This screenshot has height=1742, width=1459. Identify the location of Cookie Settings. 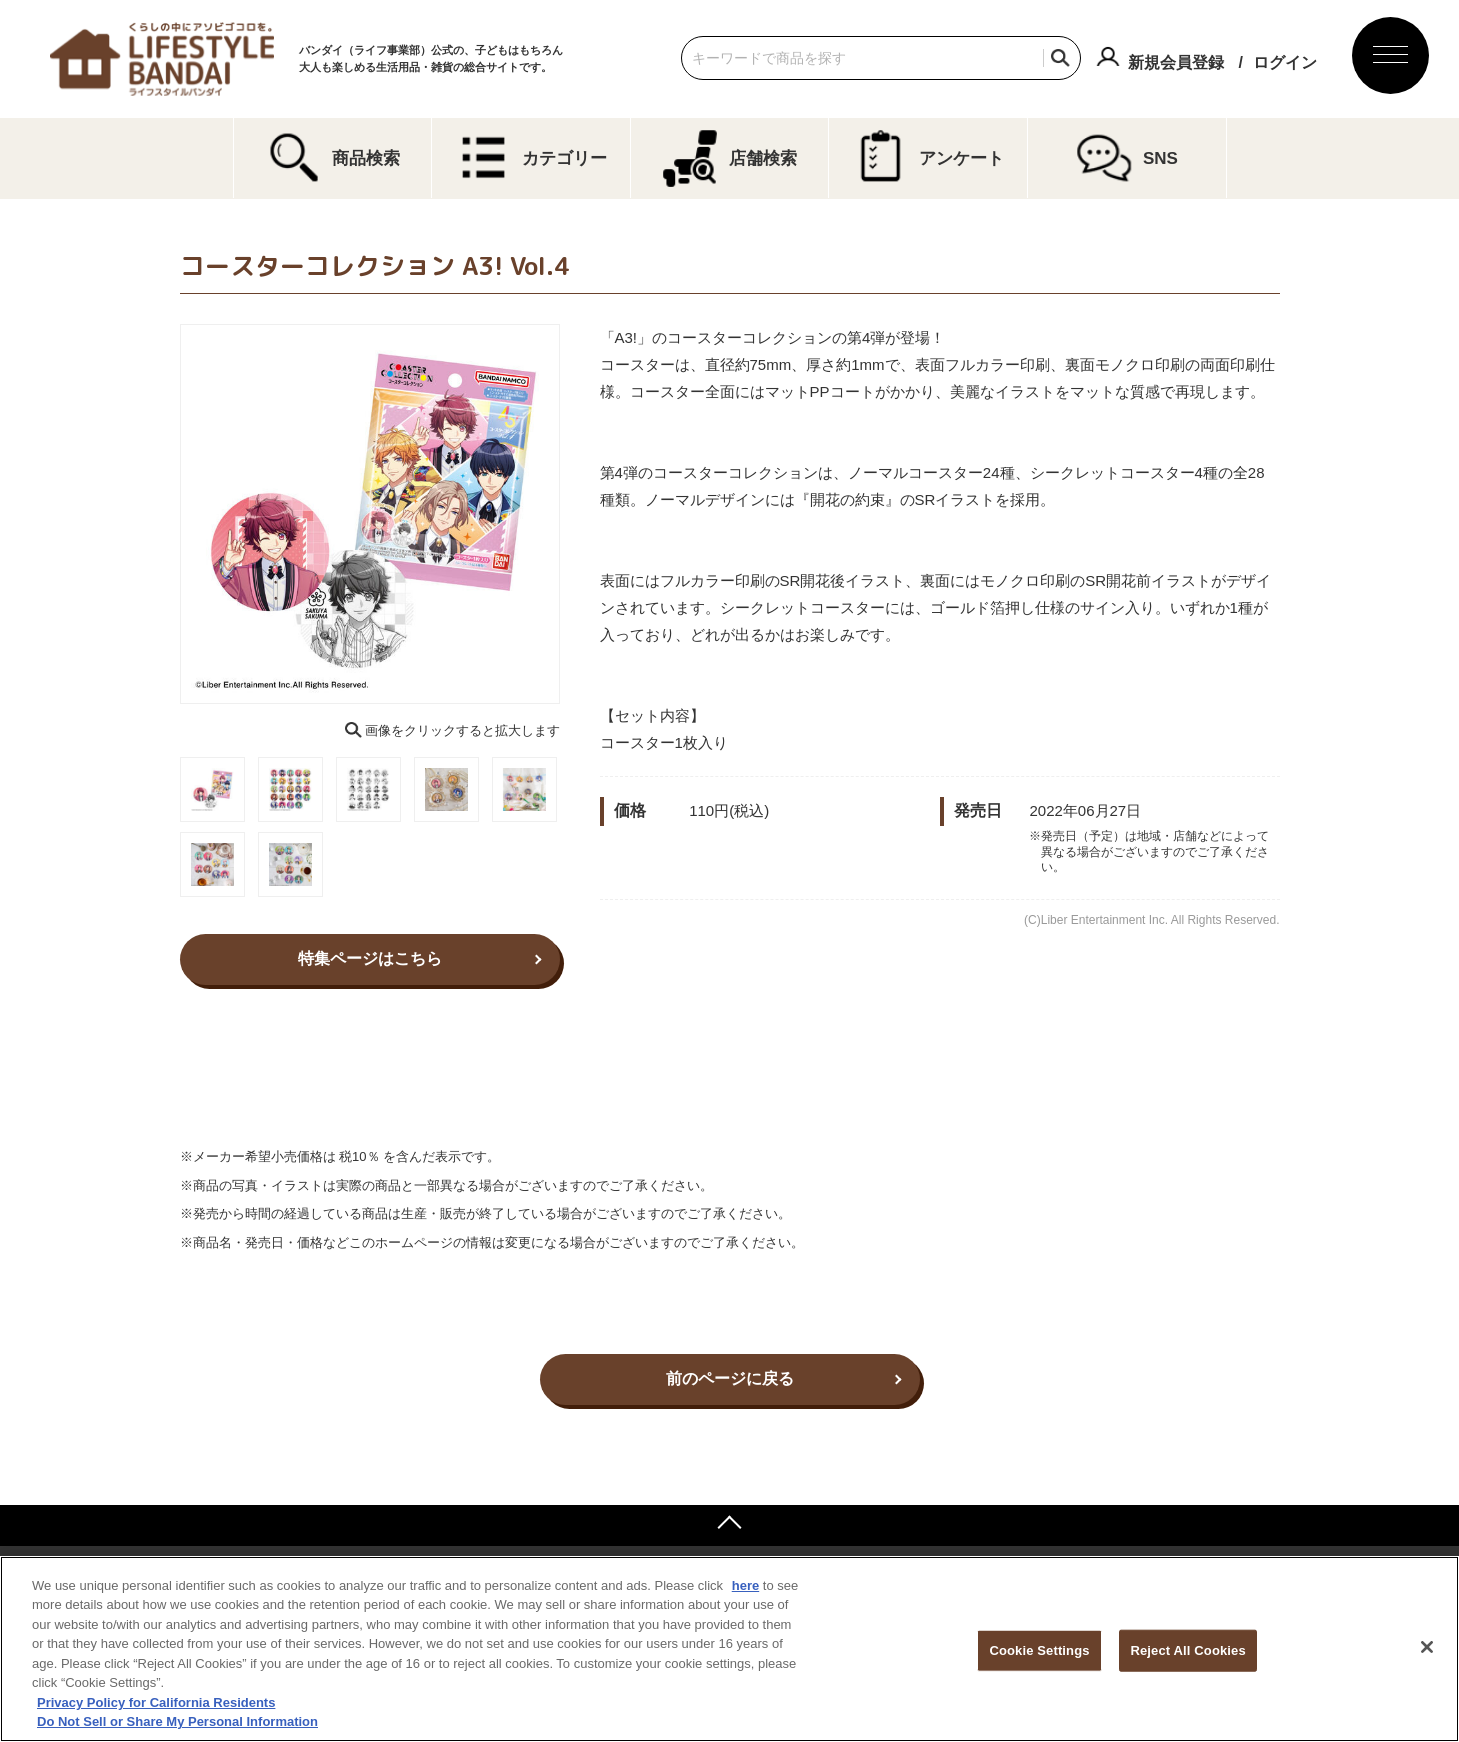
(1039, 1650).